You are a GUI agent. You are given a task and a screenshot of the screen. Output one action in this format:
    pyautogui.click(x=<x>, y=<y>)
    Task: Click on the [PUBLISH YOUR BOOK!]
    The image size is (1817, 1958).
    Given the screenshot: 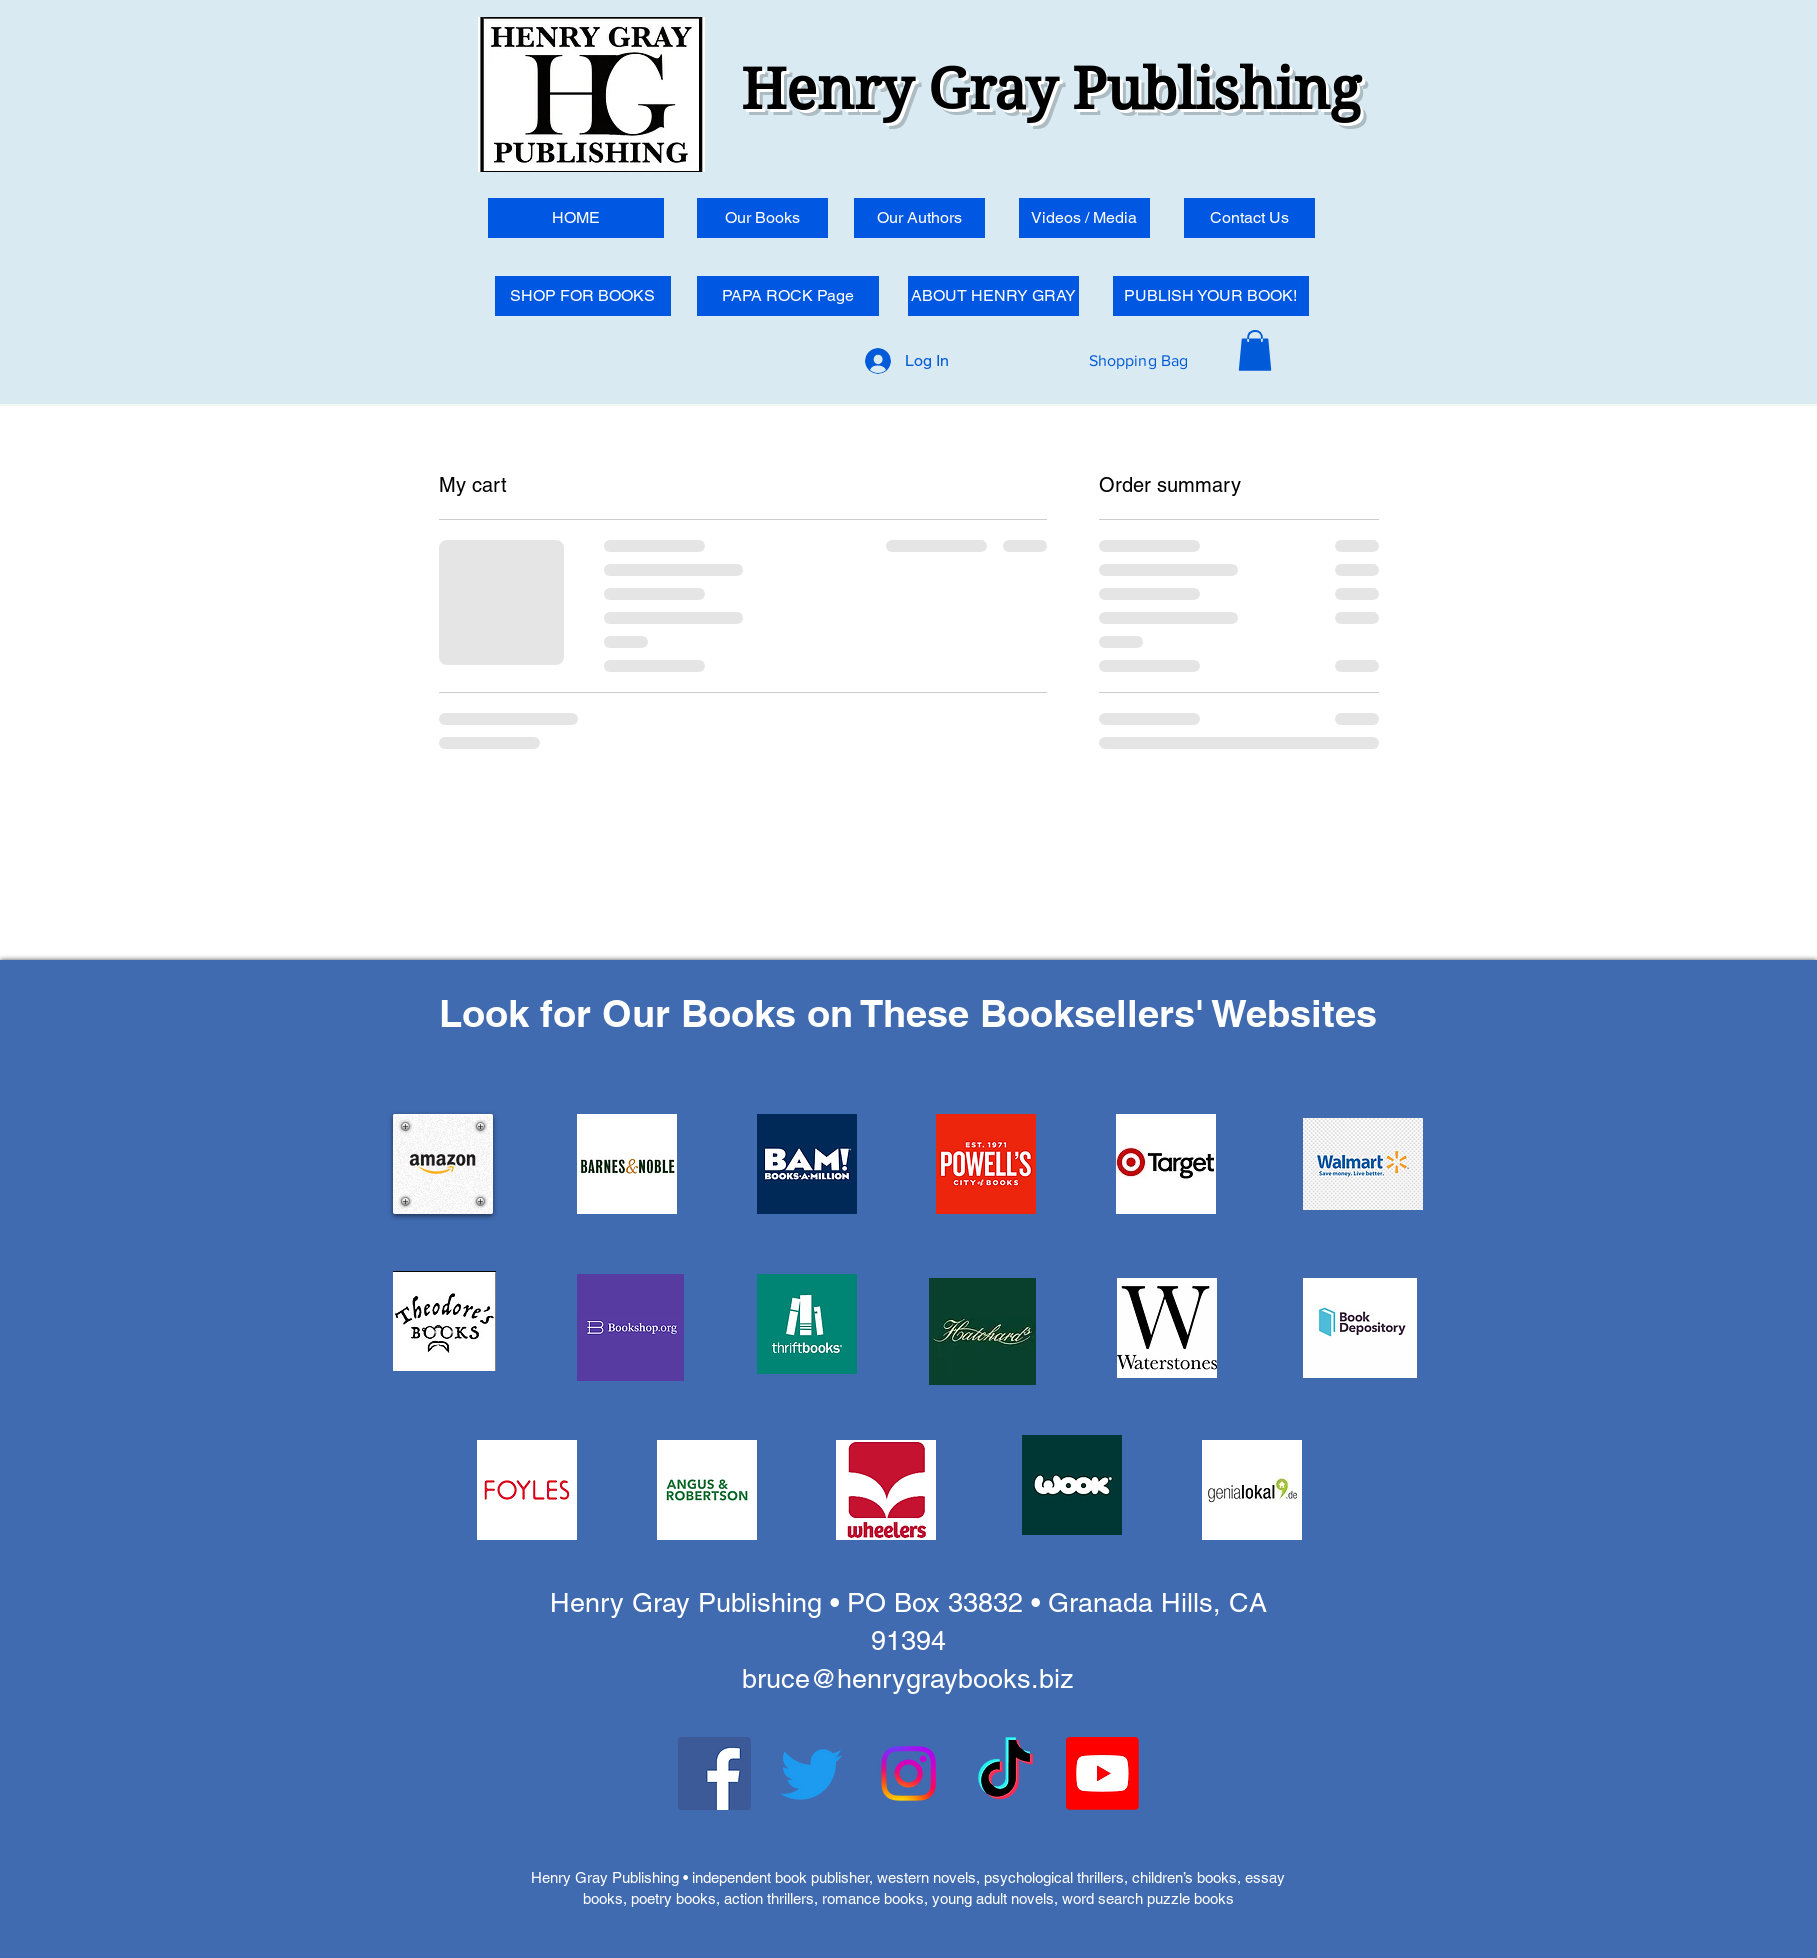 What is the action you would take?
    pyautogui.click(x=1211, y=296)
    